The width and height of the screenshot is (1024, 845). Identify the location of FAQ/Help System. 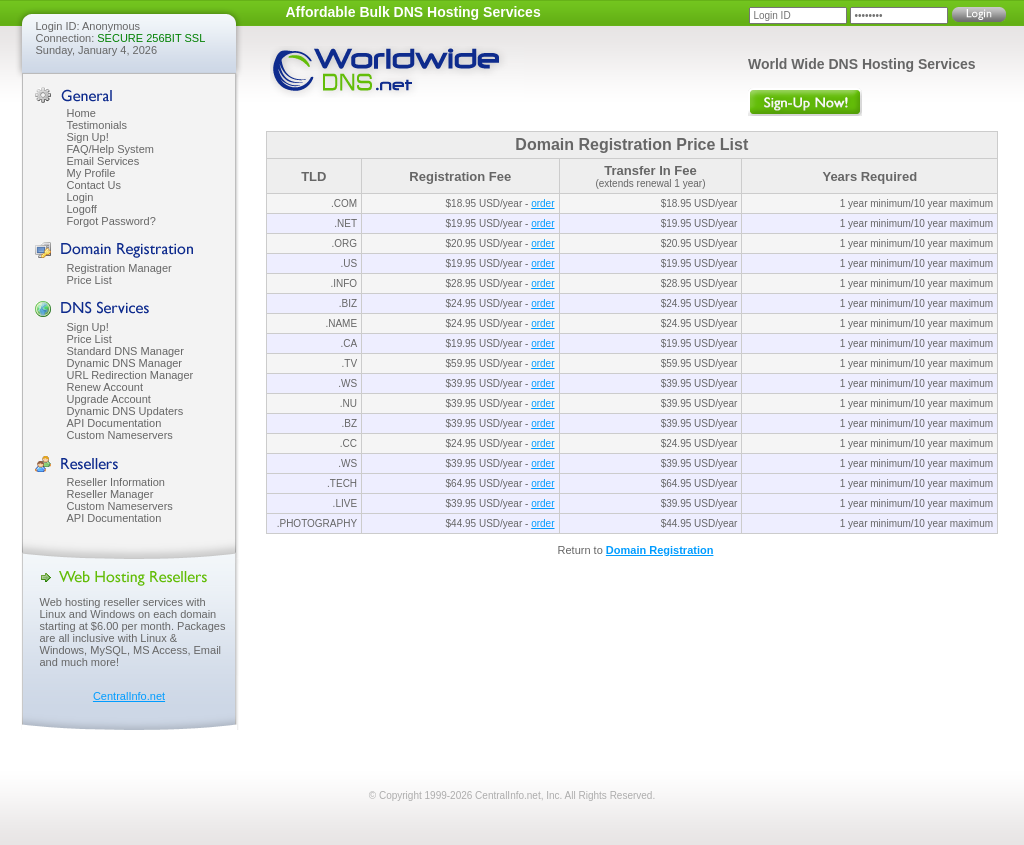
(110, 149).